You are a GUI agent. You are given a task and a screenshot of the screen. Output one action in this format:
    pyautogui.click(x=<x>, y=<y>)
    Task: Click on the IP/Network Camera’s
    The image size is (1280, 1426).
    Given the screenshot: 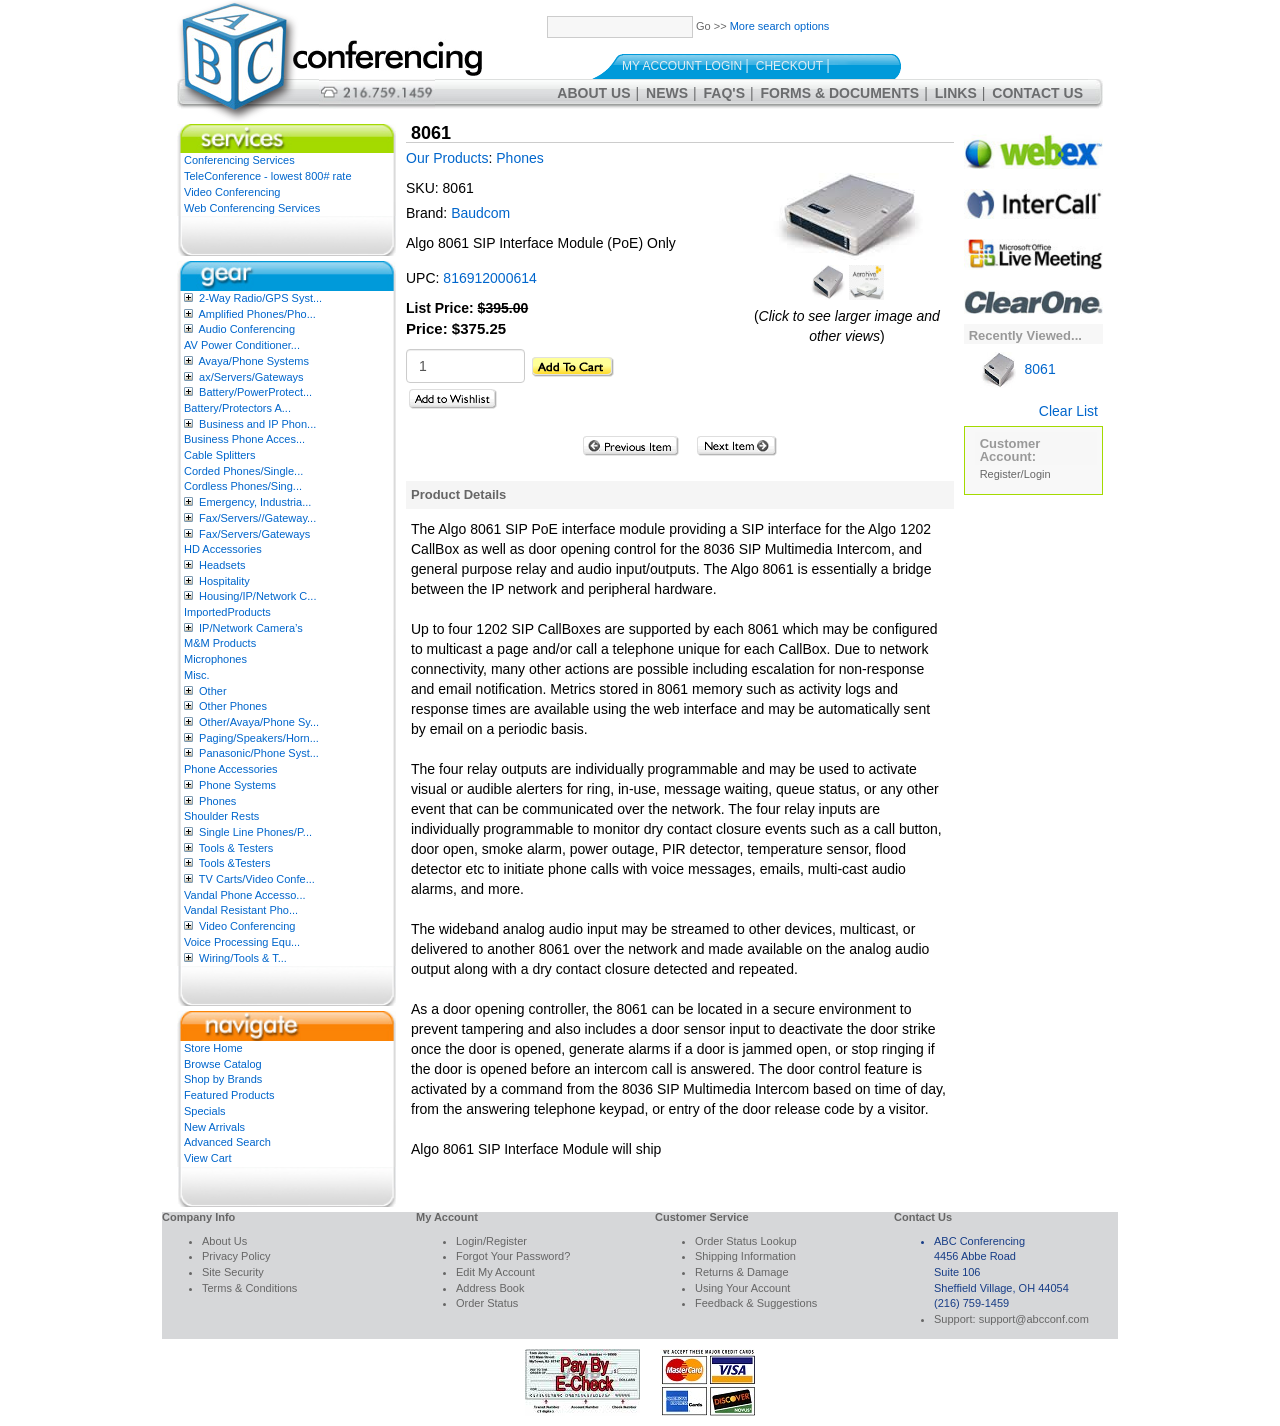 What is the action you would take?
    pyautogui.click(x=251, y=628)
    